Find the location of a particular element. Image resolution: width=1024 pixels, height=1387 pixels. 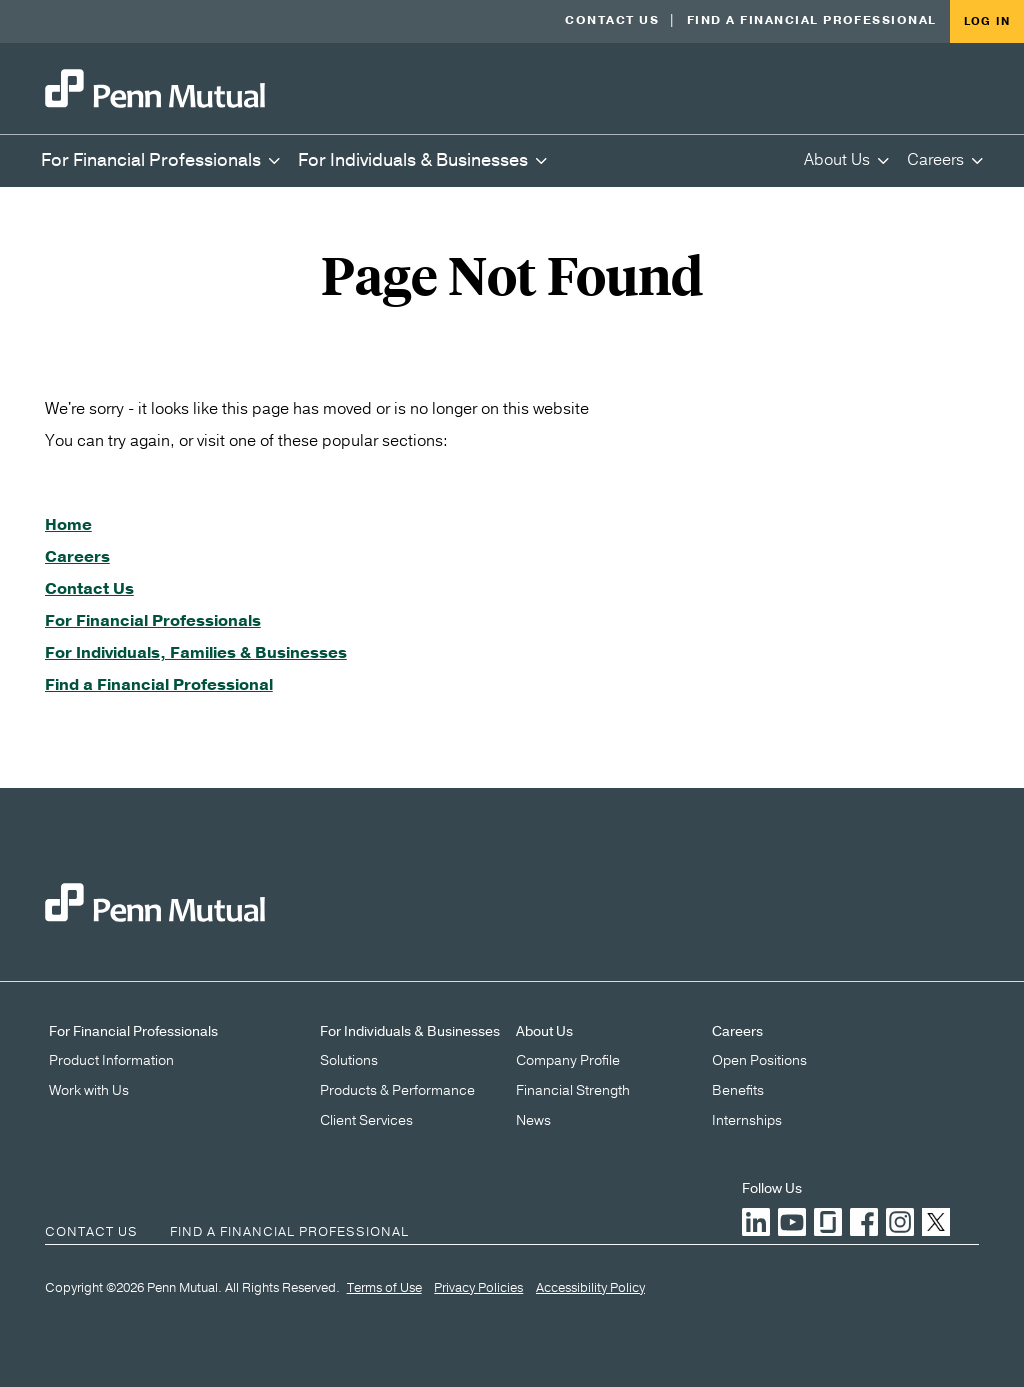

Benefits is located at coordinates (738, 1091).